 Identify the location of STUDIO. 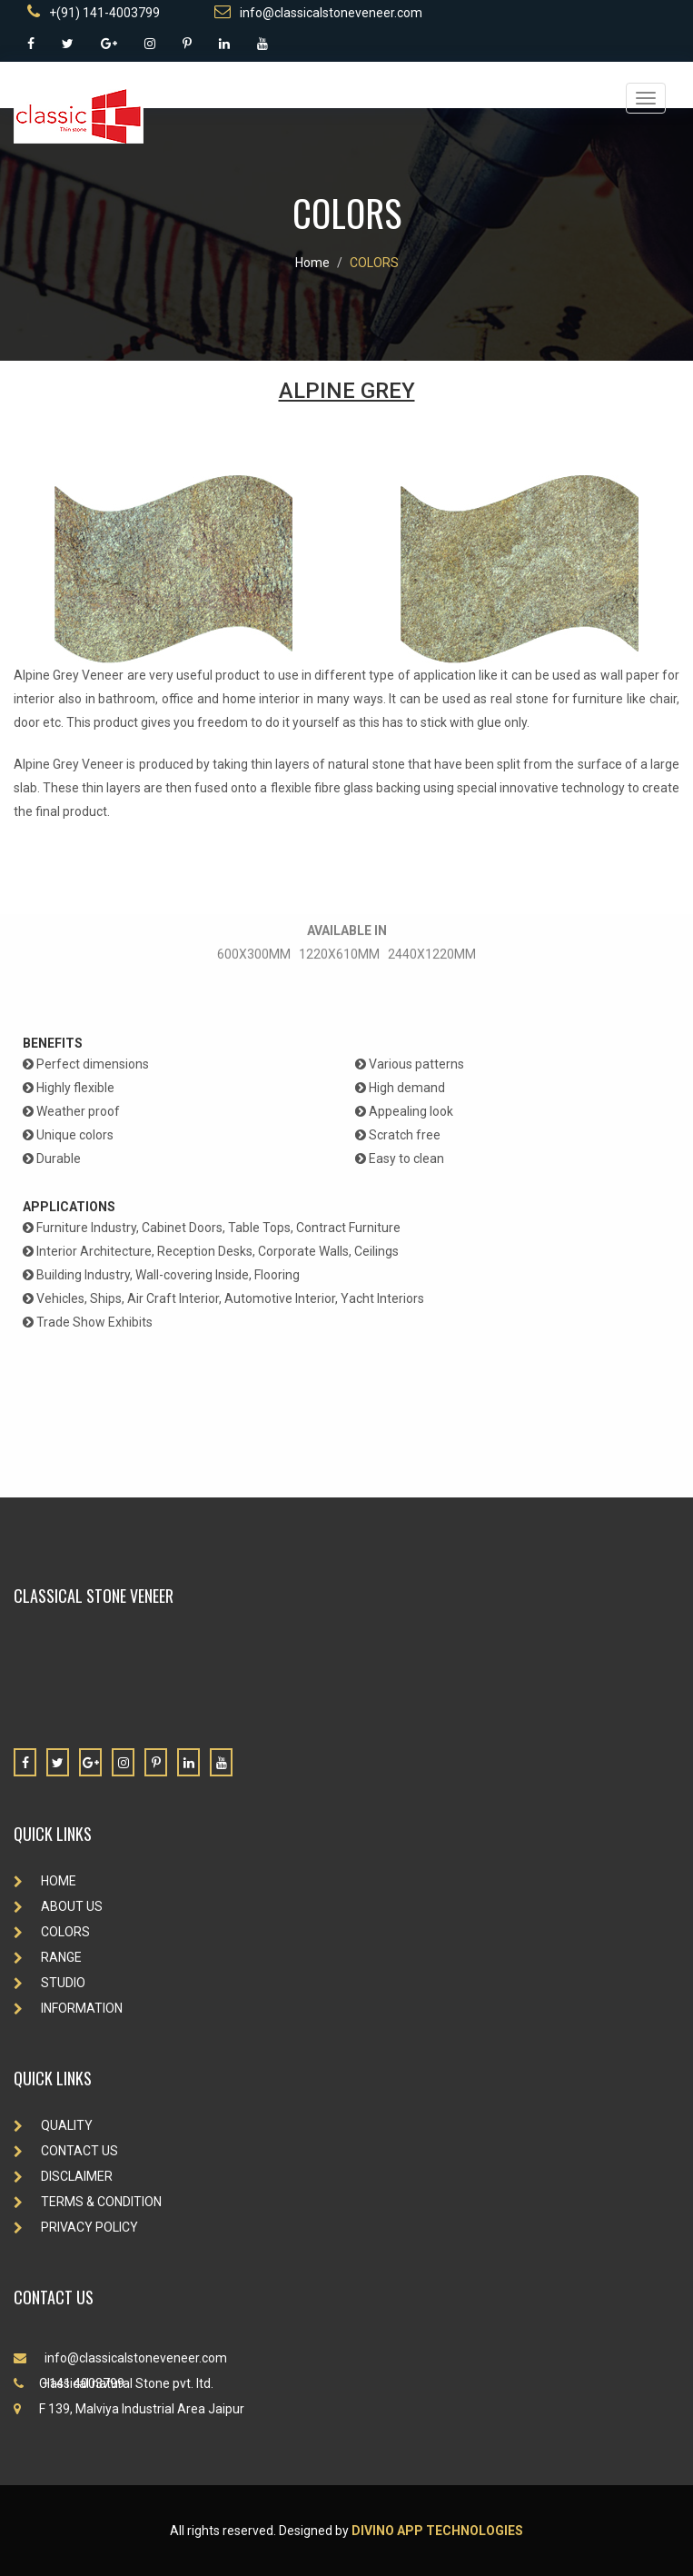
(49, 1982).